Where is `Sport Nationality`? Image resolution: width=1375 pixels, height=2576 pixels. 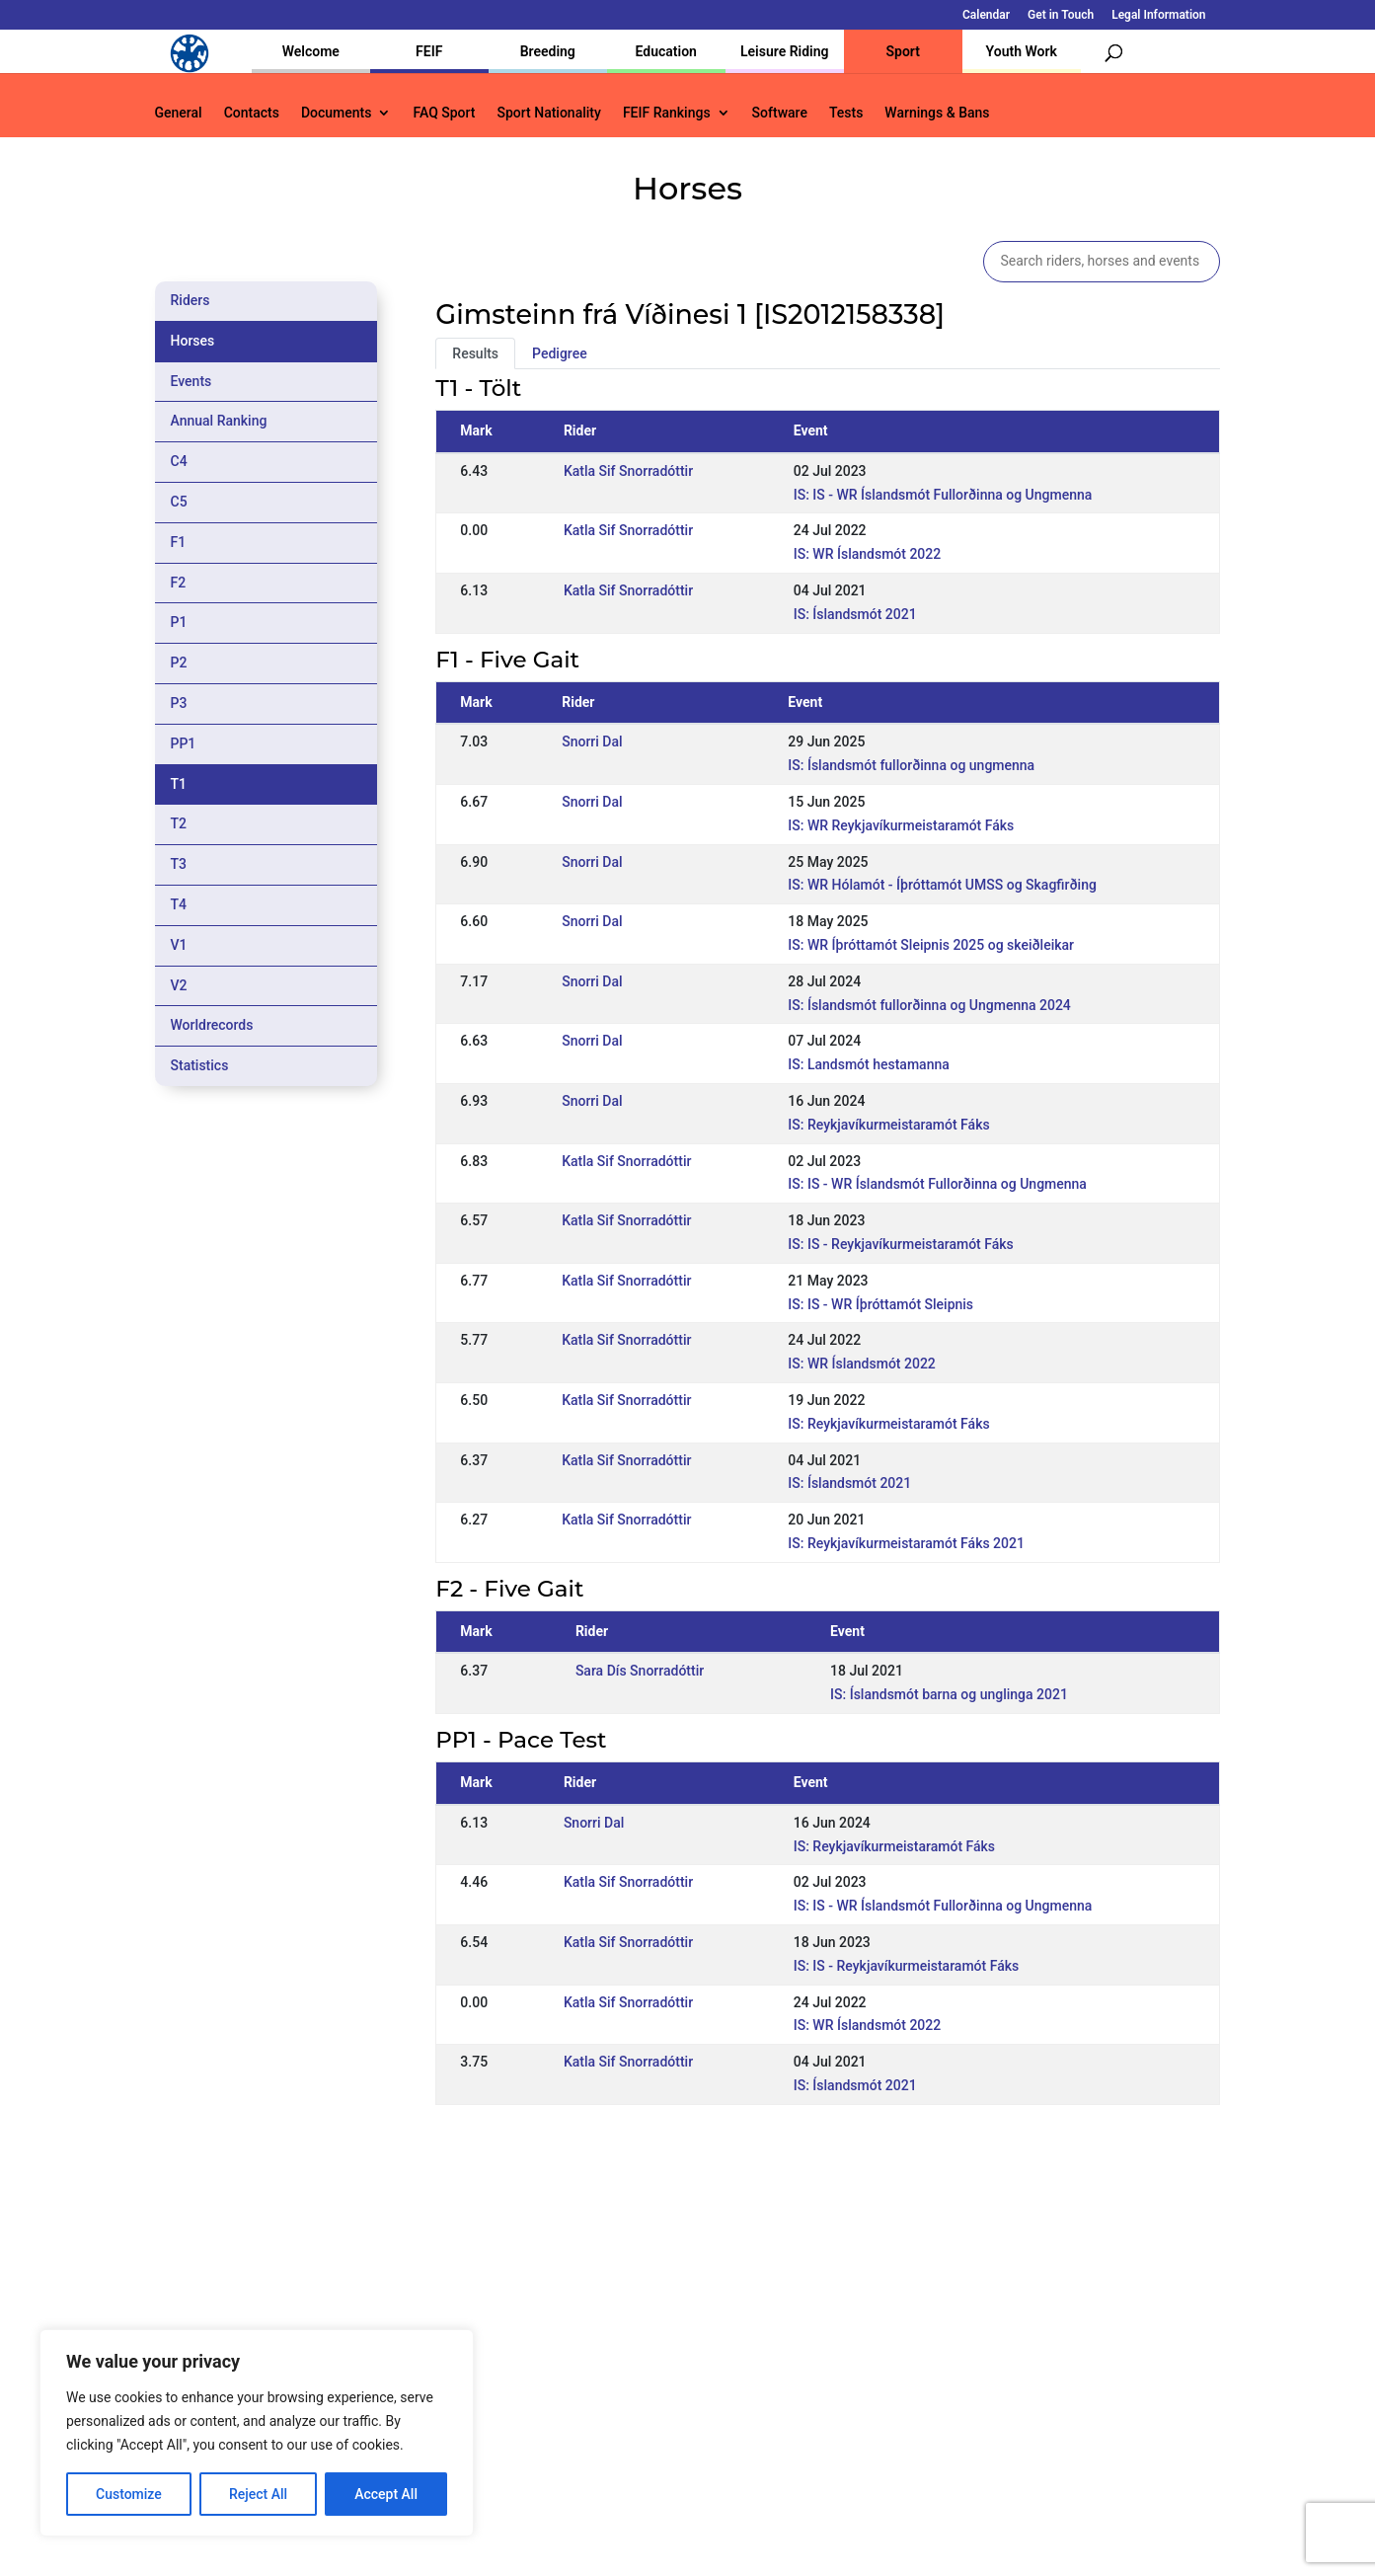
Sport Nationality is located at coordinates (549, 113).